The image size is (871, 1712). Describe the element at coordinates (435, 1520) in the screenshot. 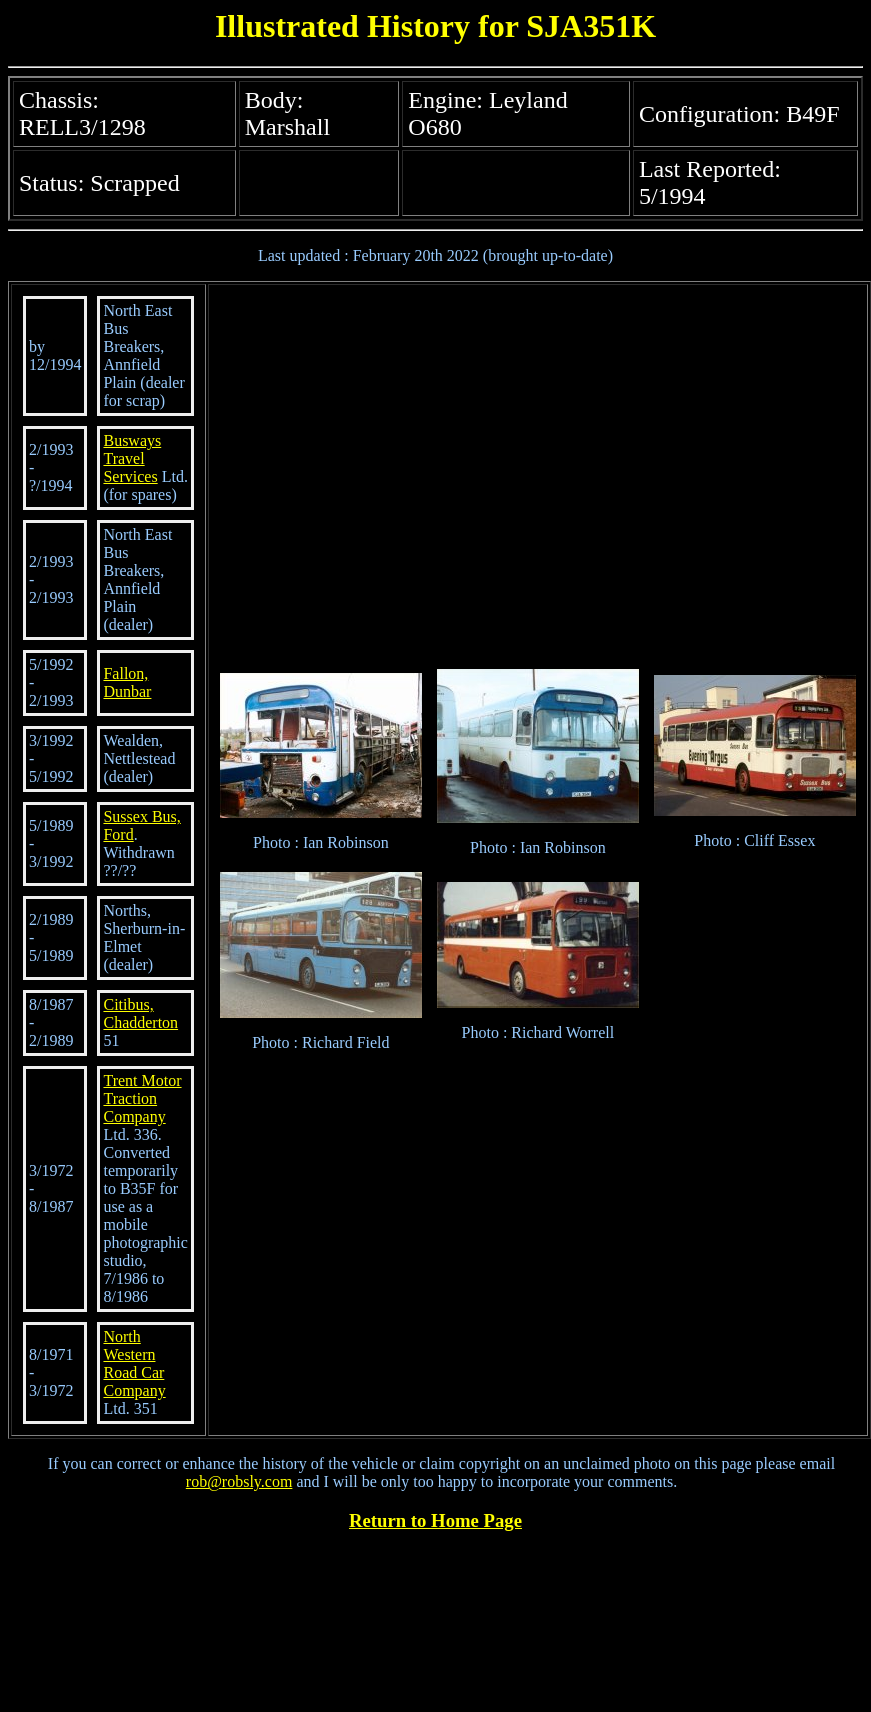

I see `Return to Home Page` at that location.